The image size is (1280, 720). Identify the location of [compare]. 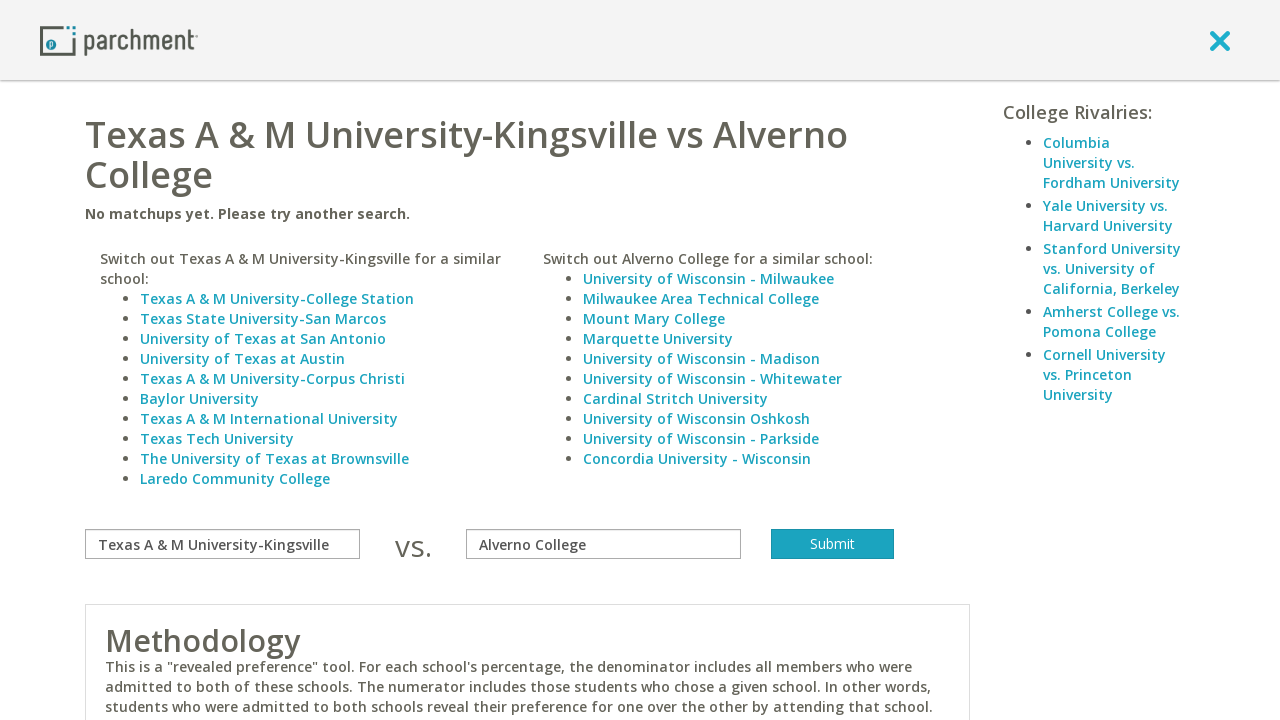
(222, 544).